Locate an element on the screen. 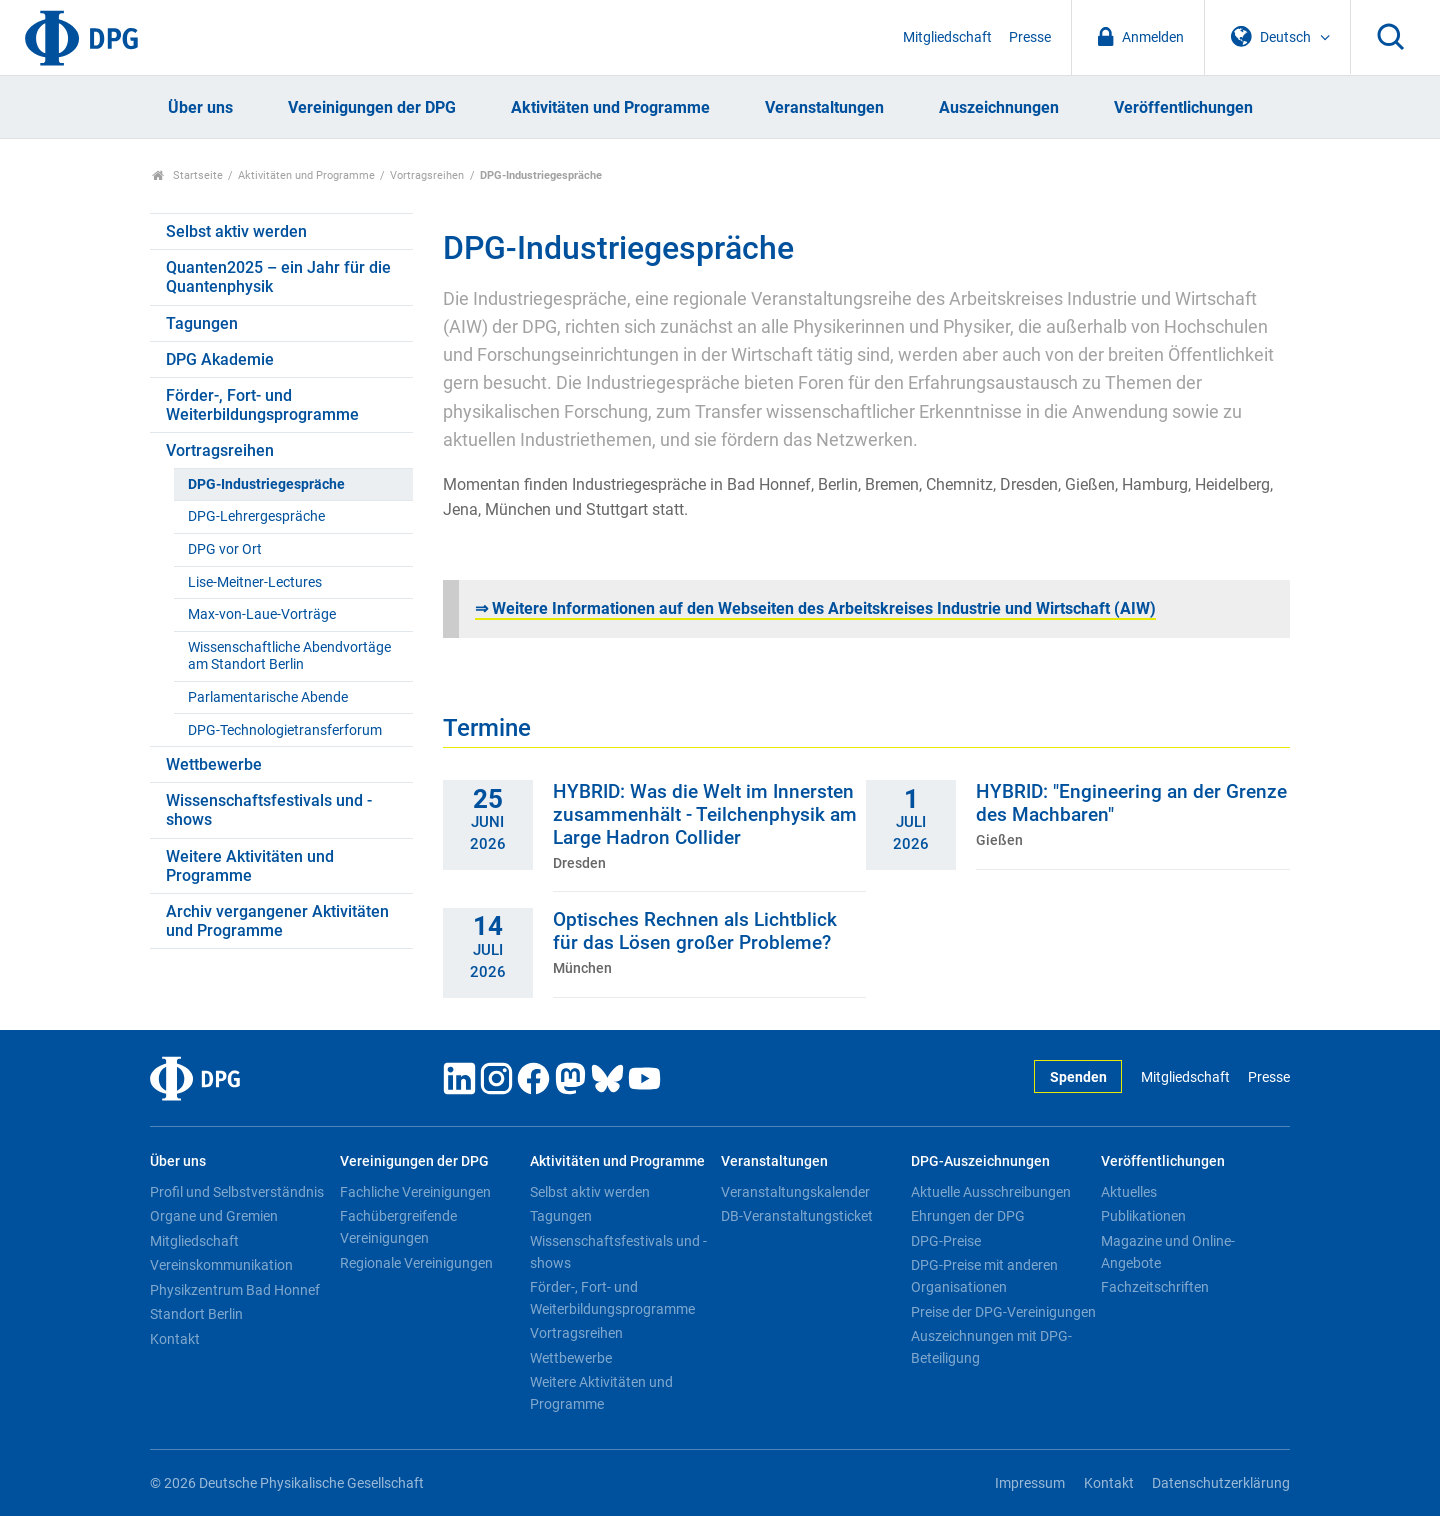 The width and height of the screenshot is (1440, 1516). Weitere Aktivitäten und Programme is located at coordinates (250, 866).